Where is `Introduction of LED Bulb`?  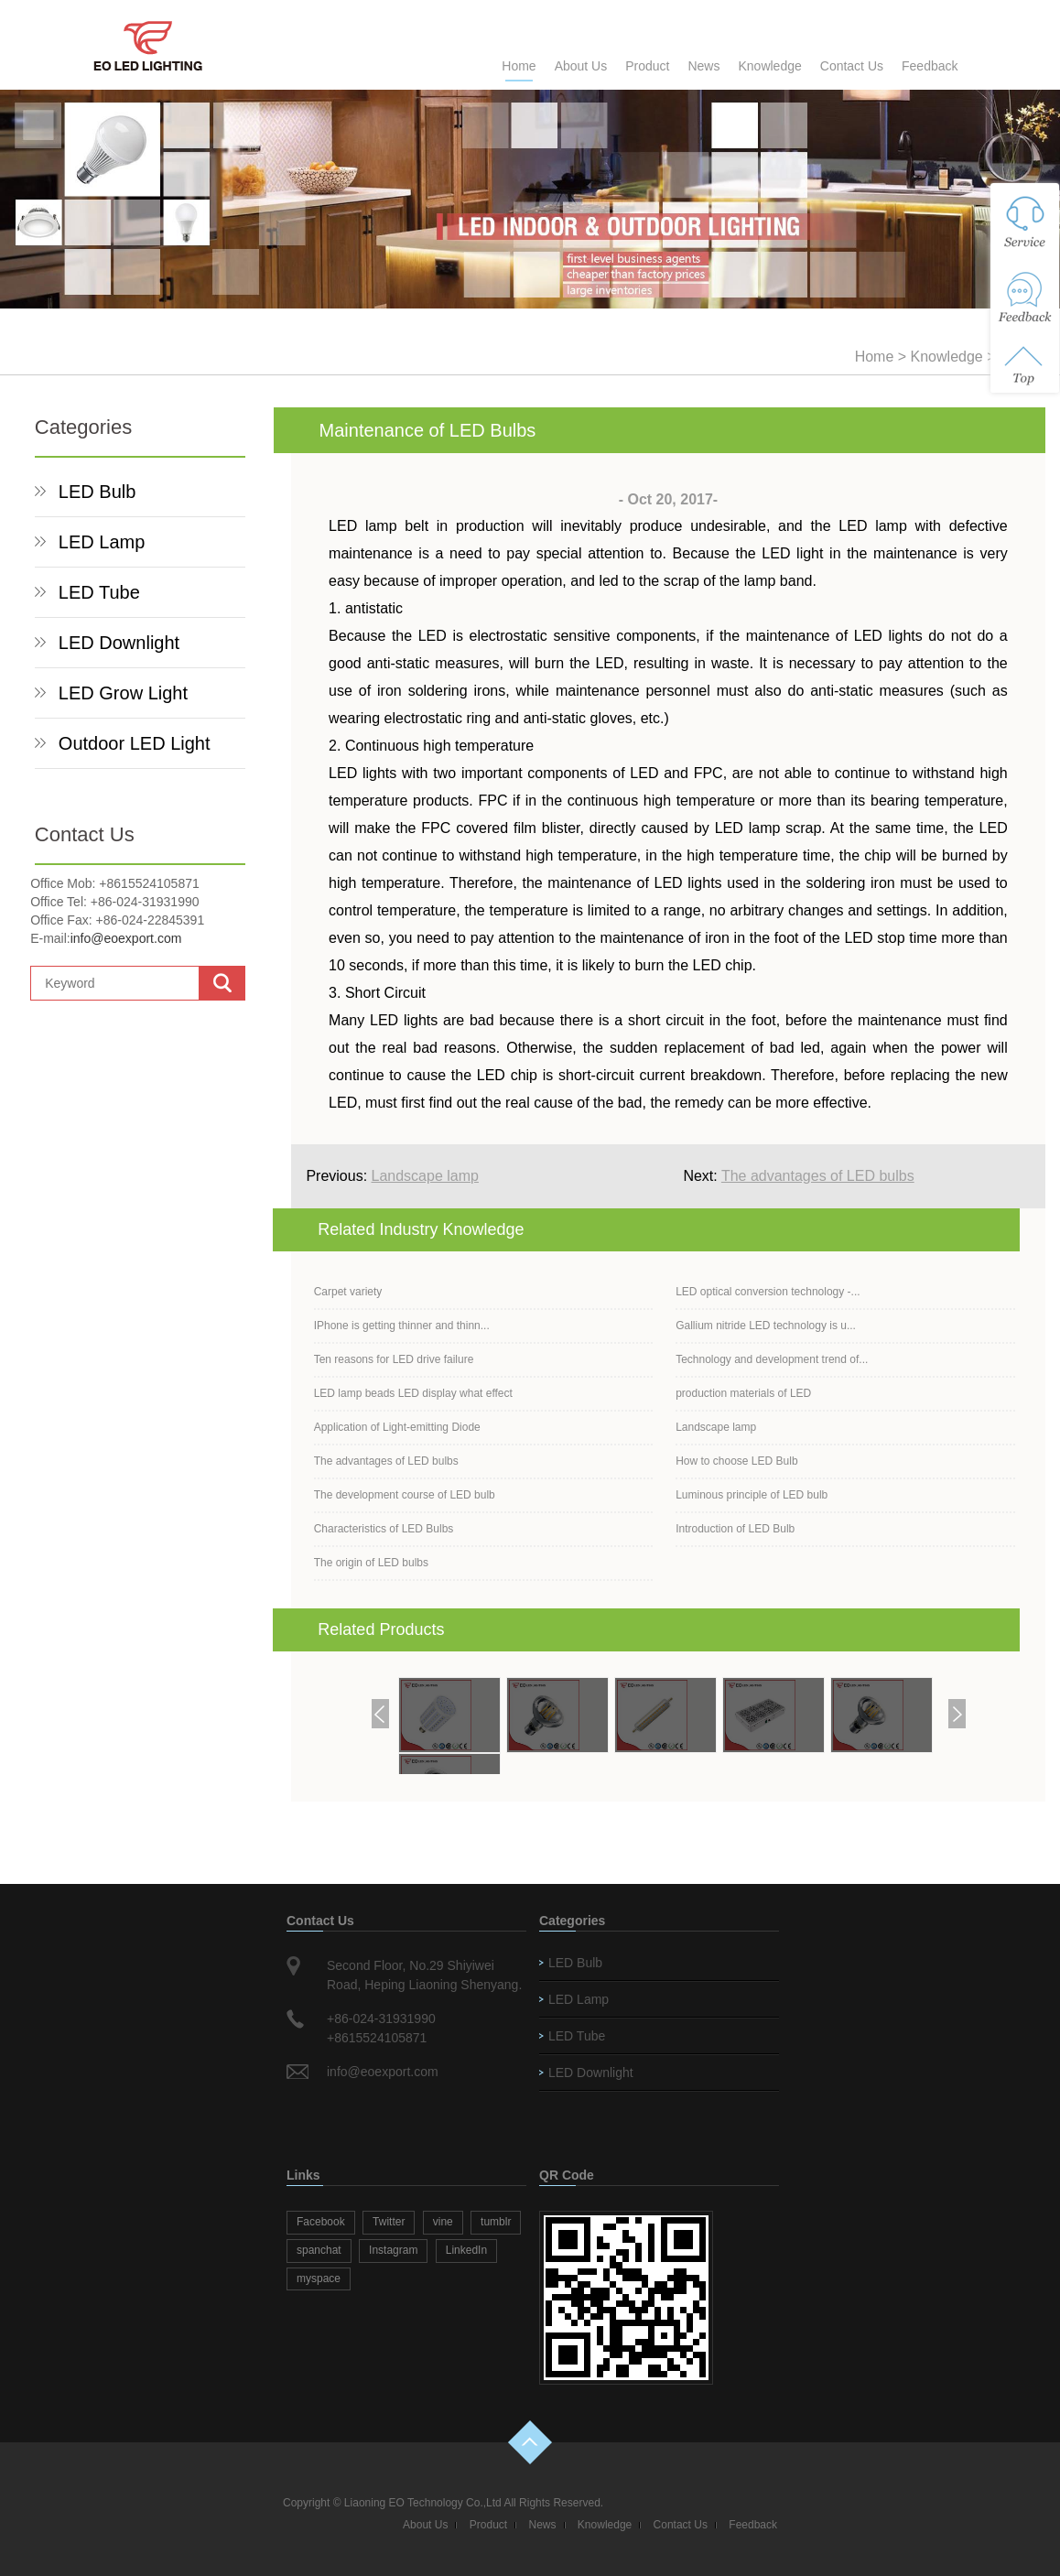
Introduction of LED Bulb is located at coordinates (735, 1528).